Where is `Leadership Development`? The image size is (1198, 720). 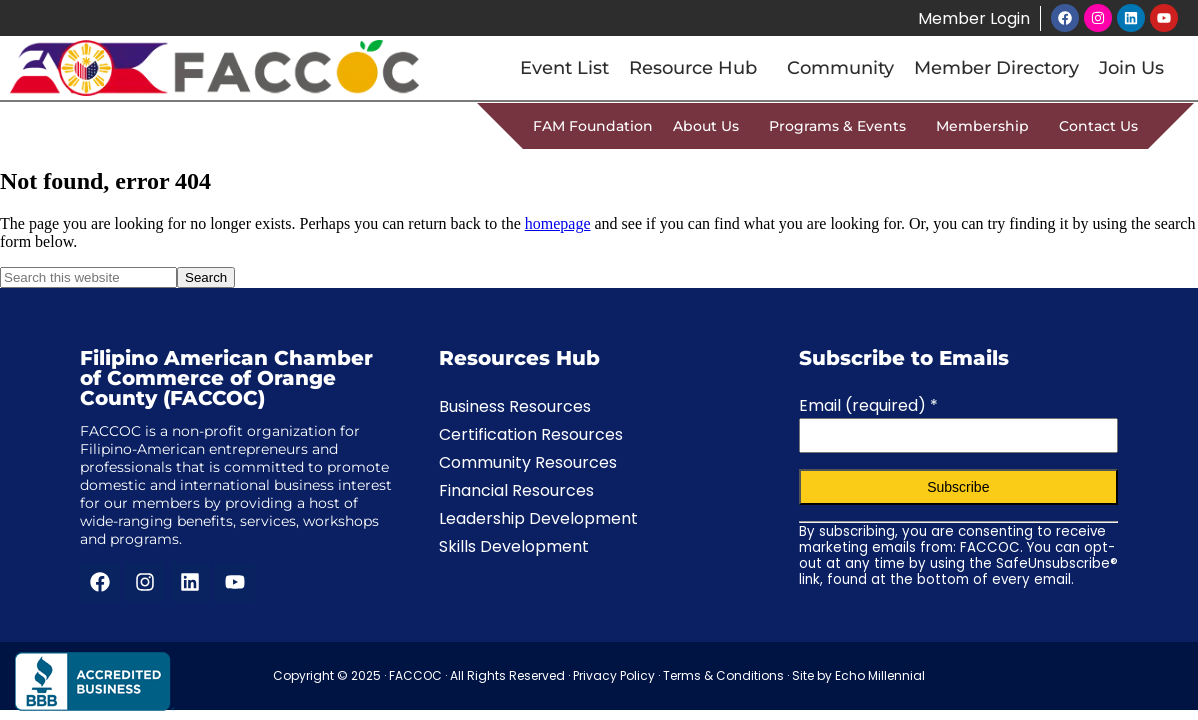
Leadership Development is located at coordinates (538, 518).